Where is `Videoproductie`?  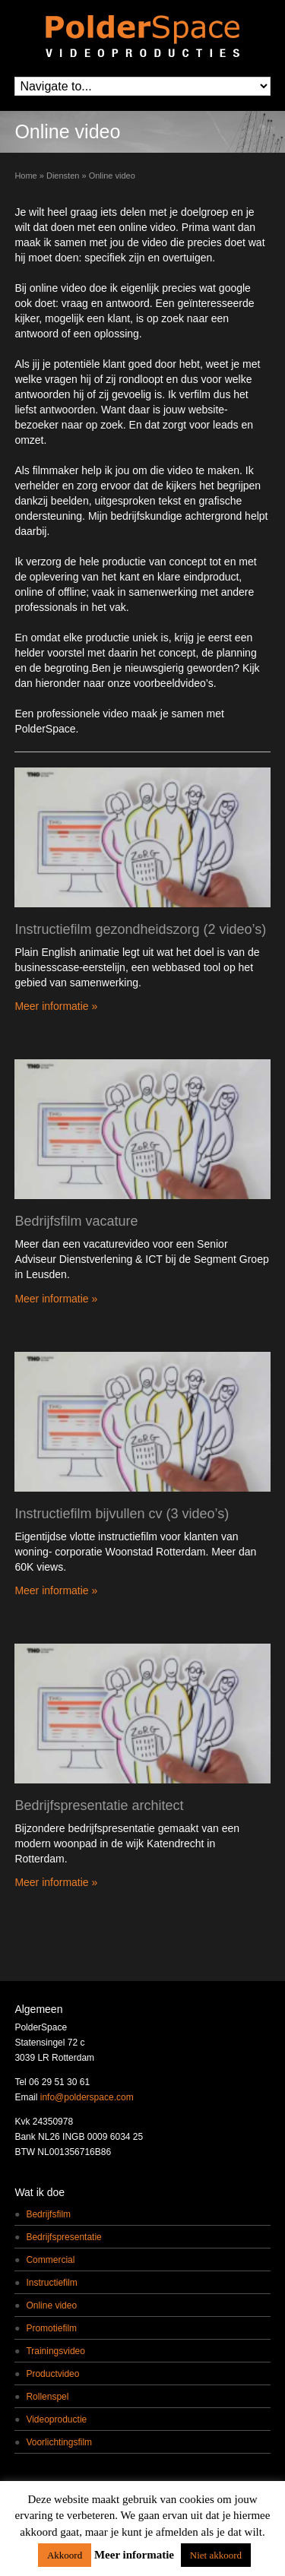
Videoproductie is located at coordinates (56, 2419).